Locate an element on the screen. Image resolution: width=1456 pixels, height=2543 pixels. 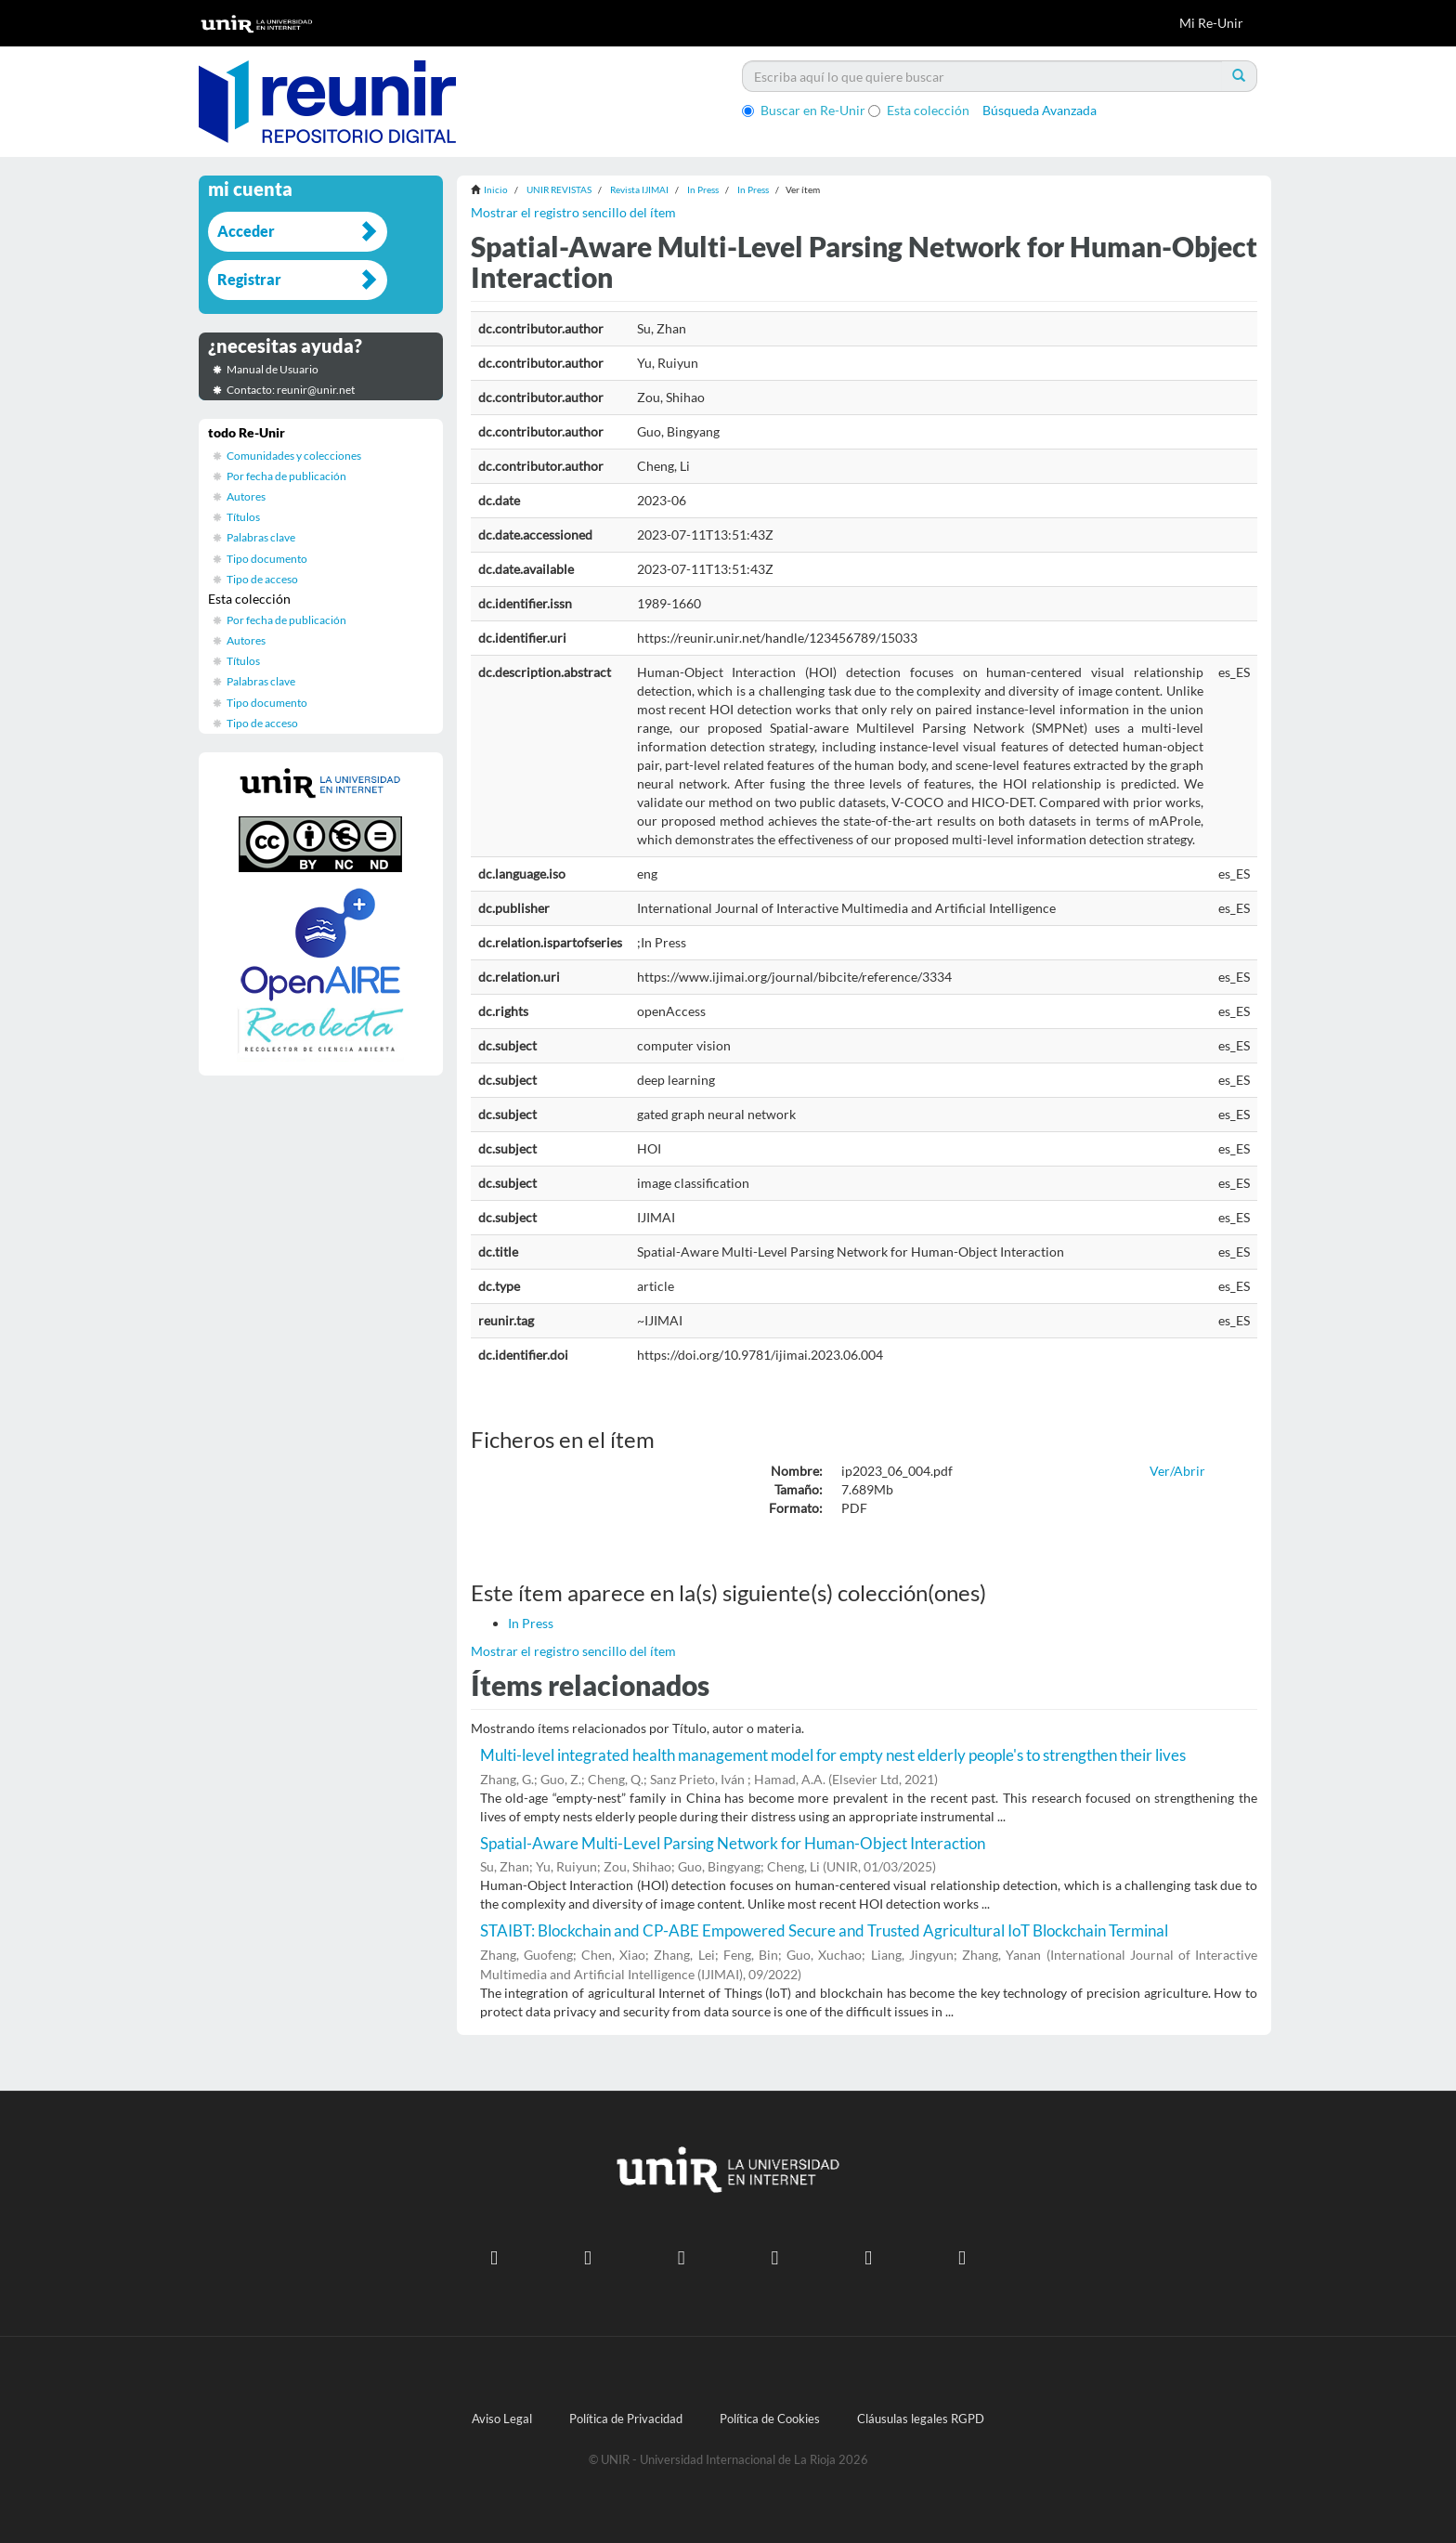
Multi-level integrated health management model for empty nest elderly people's to strengthen their lives is located at coordinates (833, 1755).